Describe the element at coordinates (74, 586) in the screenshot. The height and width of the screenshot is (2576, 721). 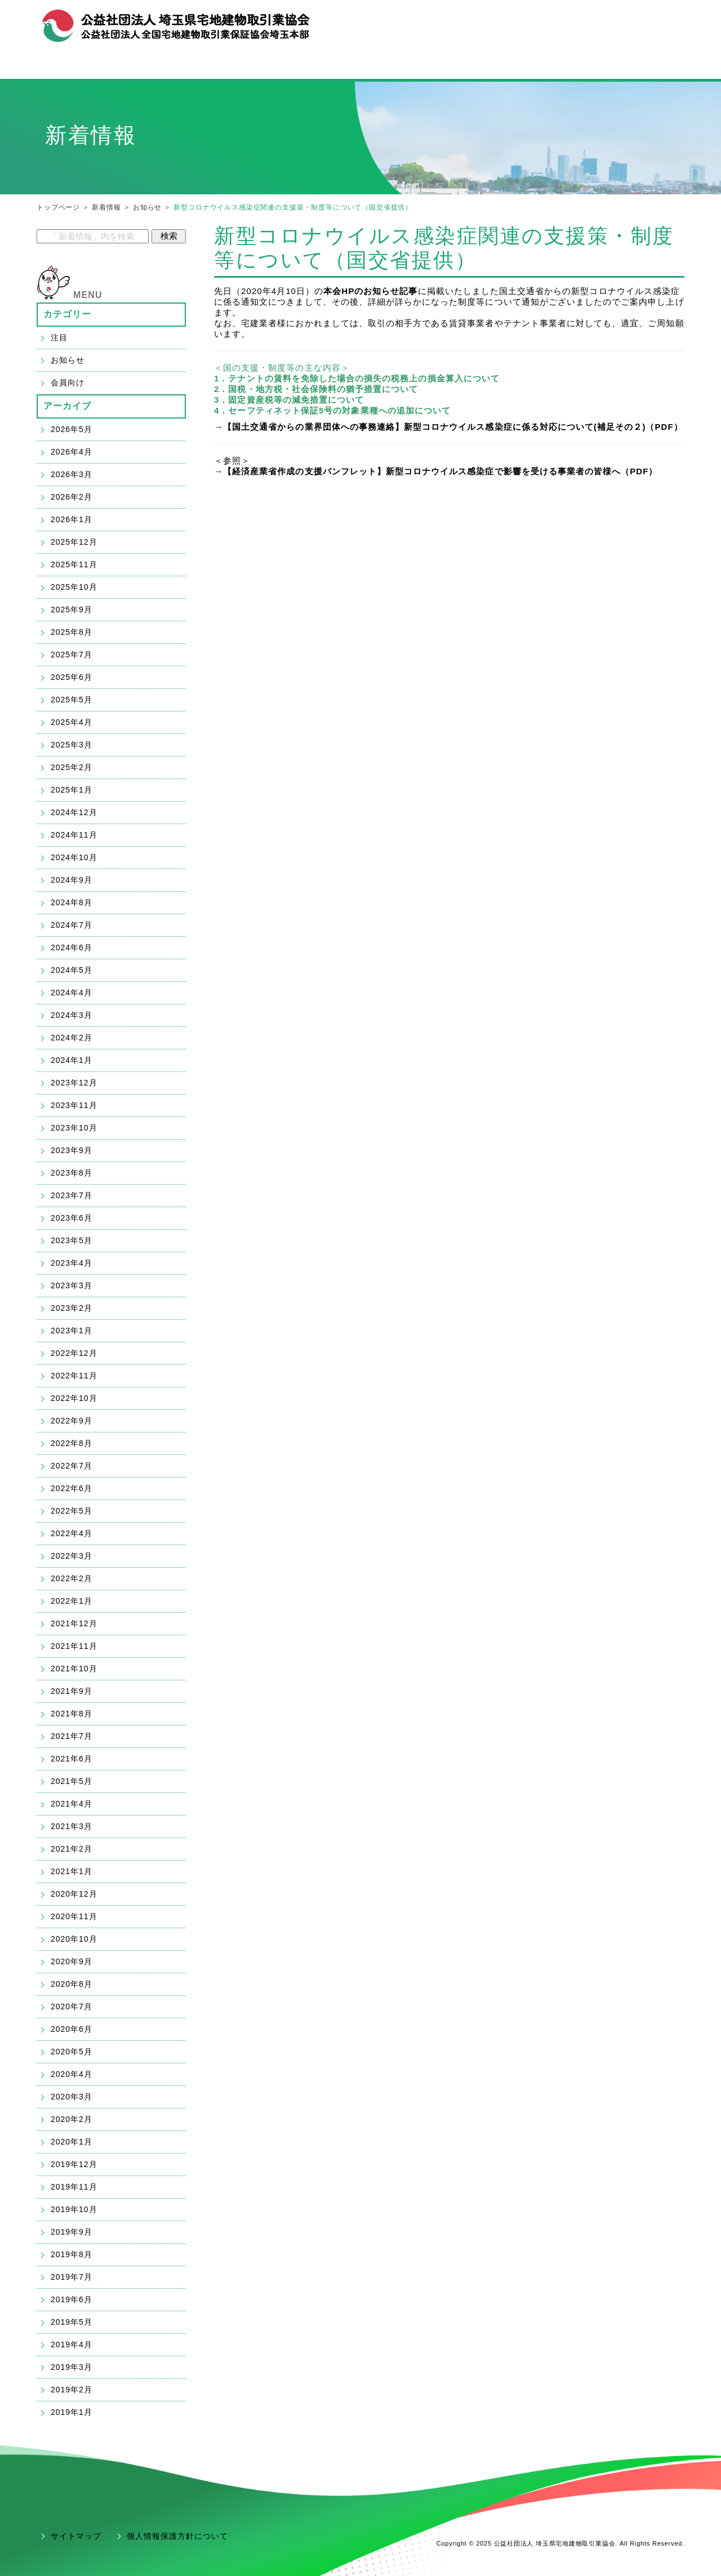
I see `2025年10月` at that location.